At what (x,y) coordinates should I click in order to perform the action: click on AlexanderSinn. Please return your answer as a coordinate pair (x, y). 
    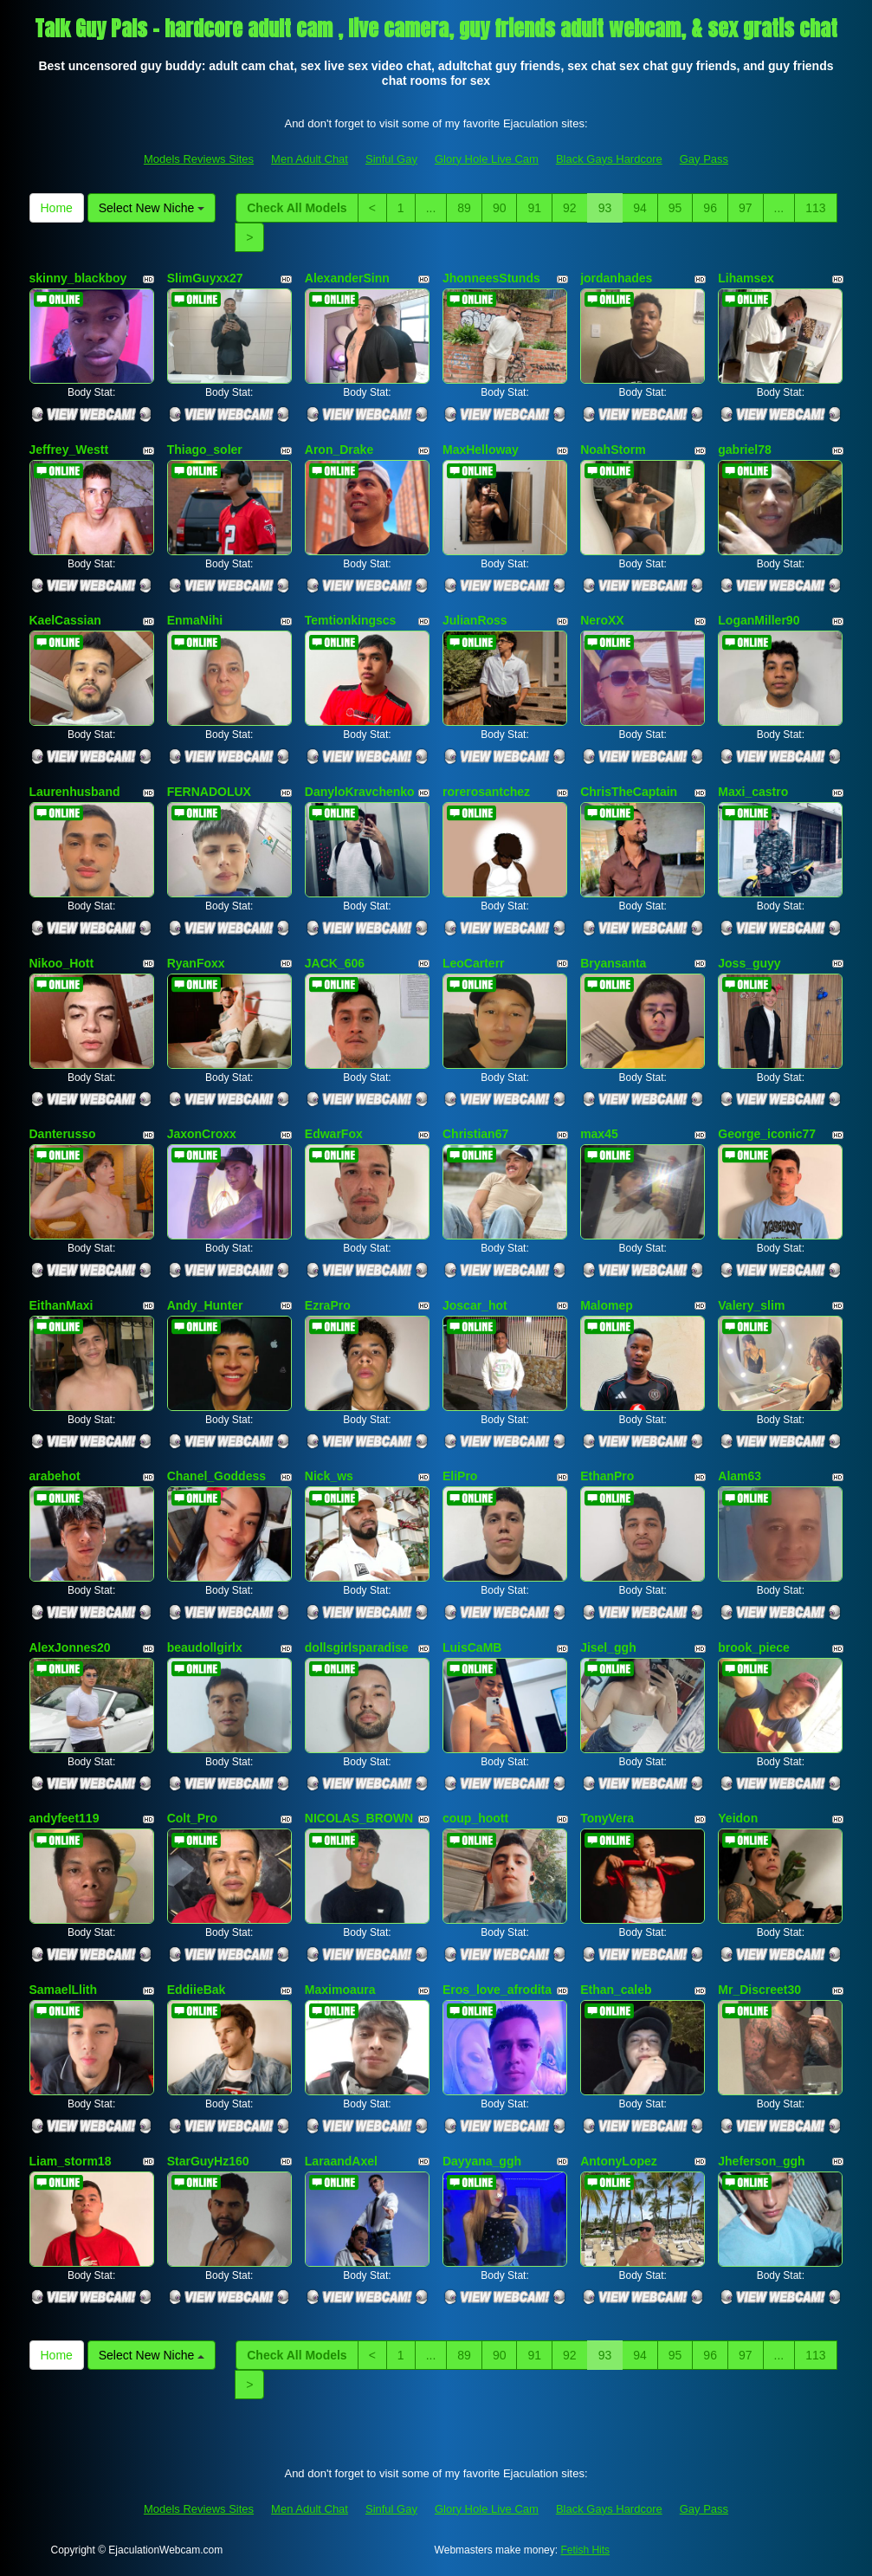
    Looking at the image, I should click on (347, 278).